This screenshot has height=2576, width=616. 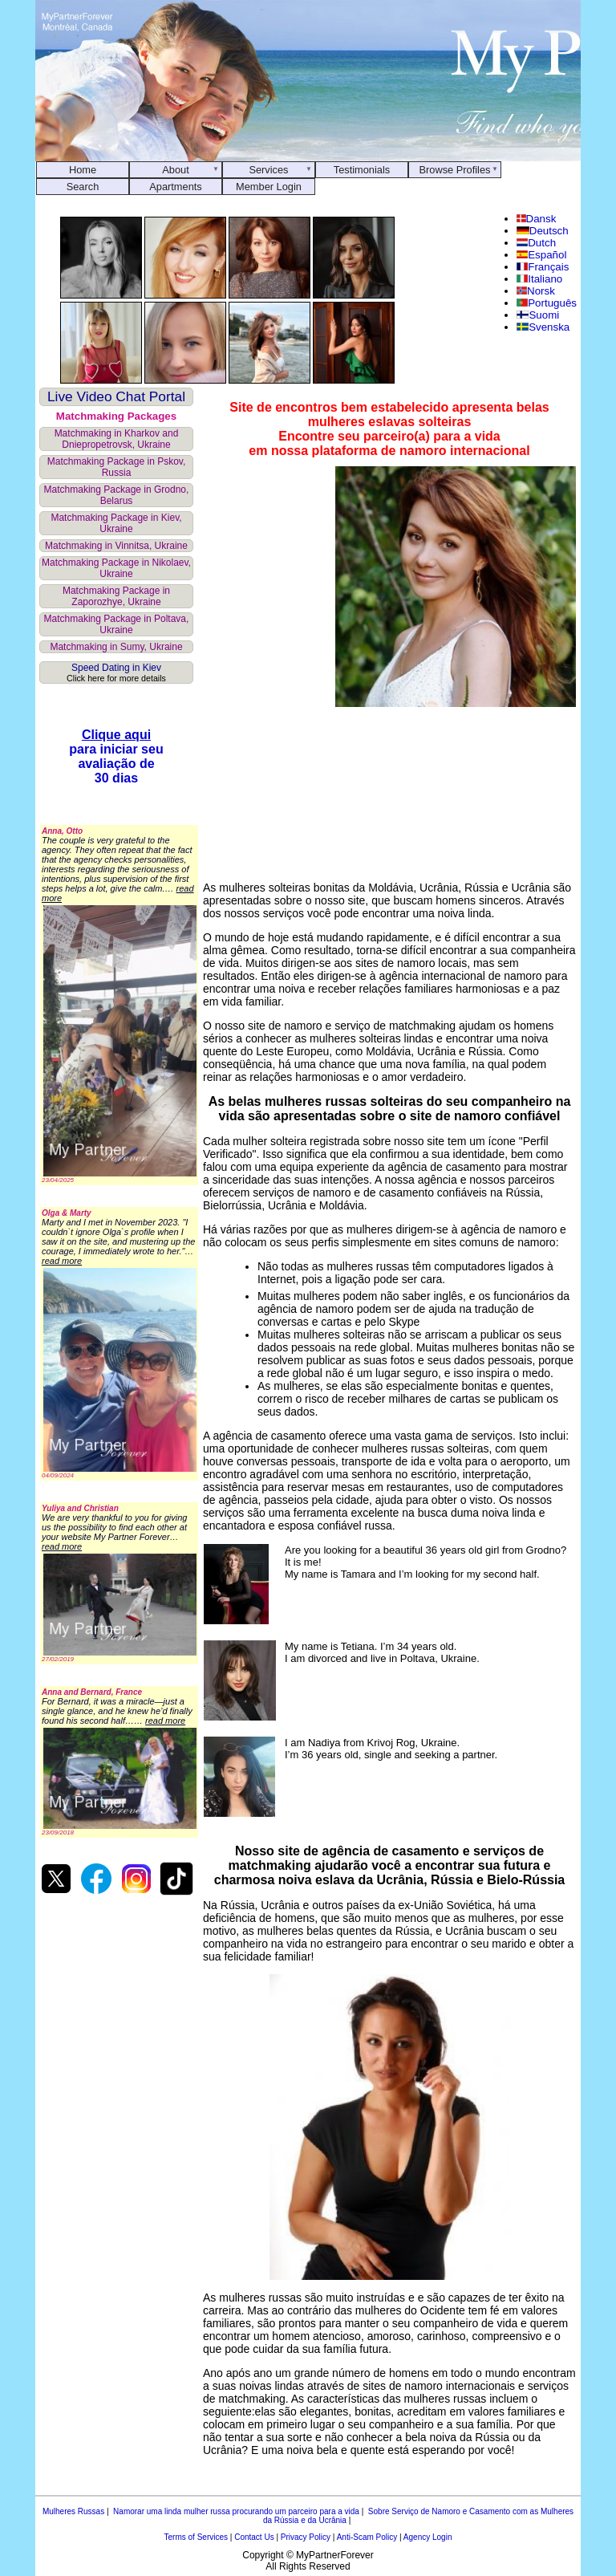 I want to click on Namorar uma linda mulher russa procurando um parceiro para a vida, so click(x=236, y=2511).